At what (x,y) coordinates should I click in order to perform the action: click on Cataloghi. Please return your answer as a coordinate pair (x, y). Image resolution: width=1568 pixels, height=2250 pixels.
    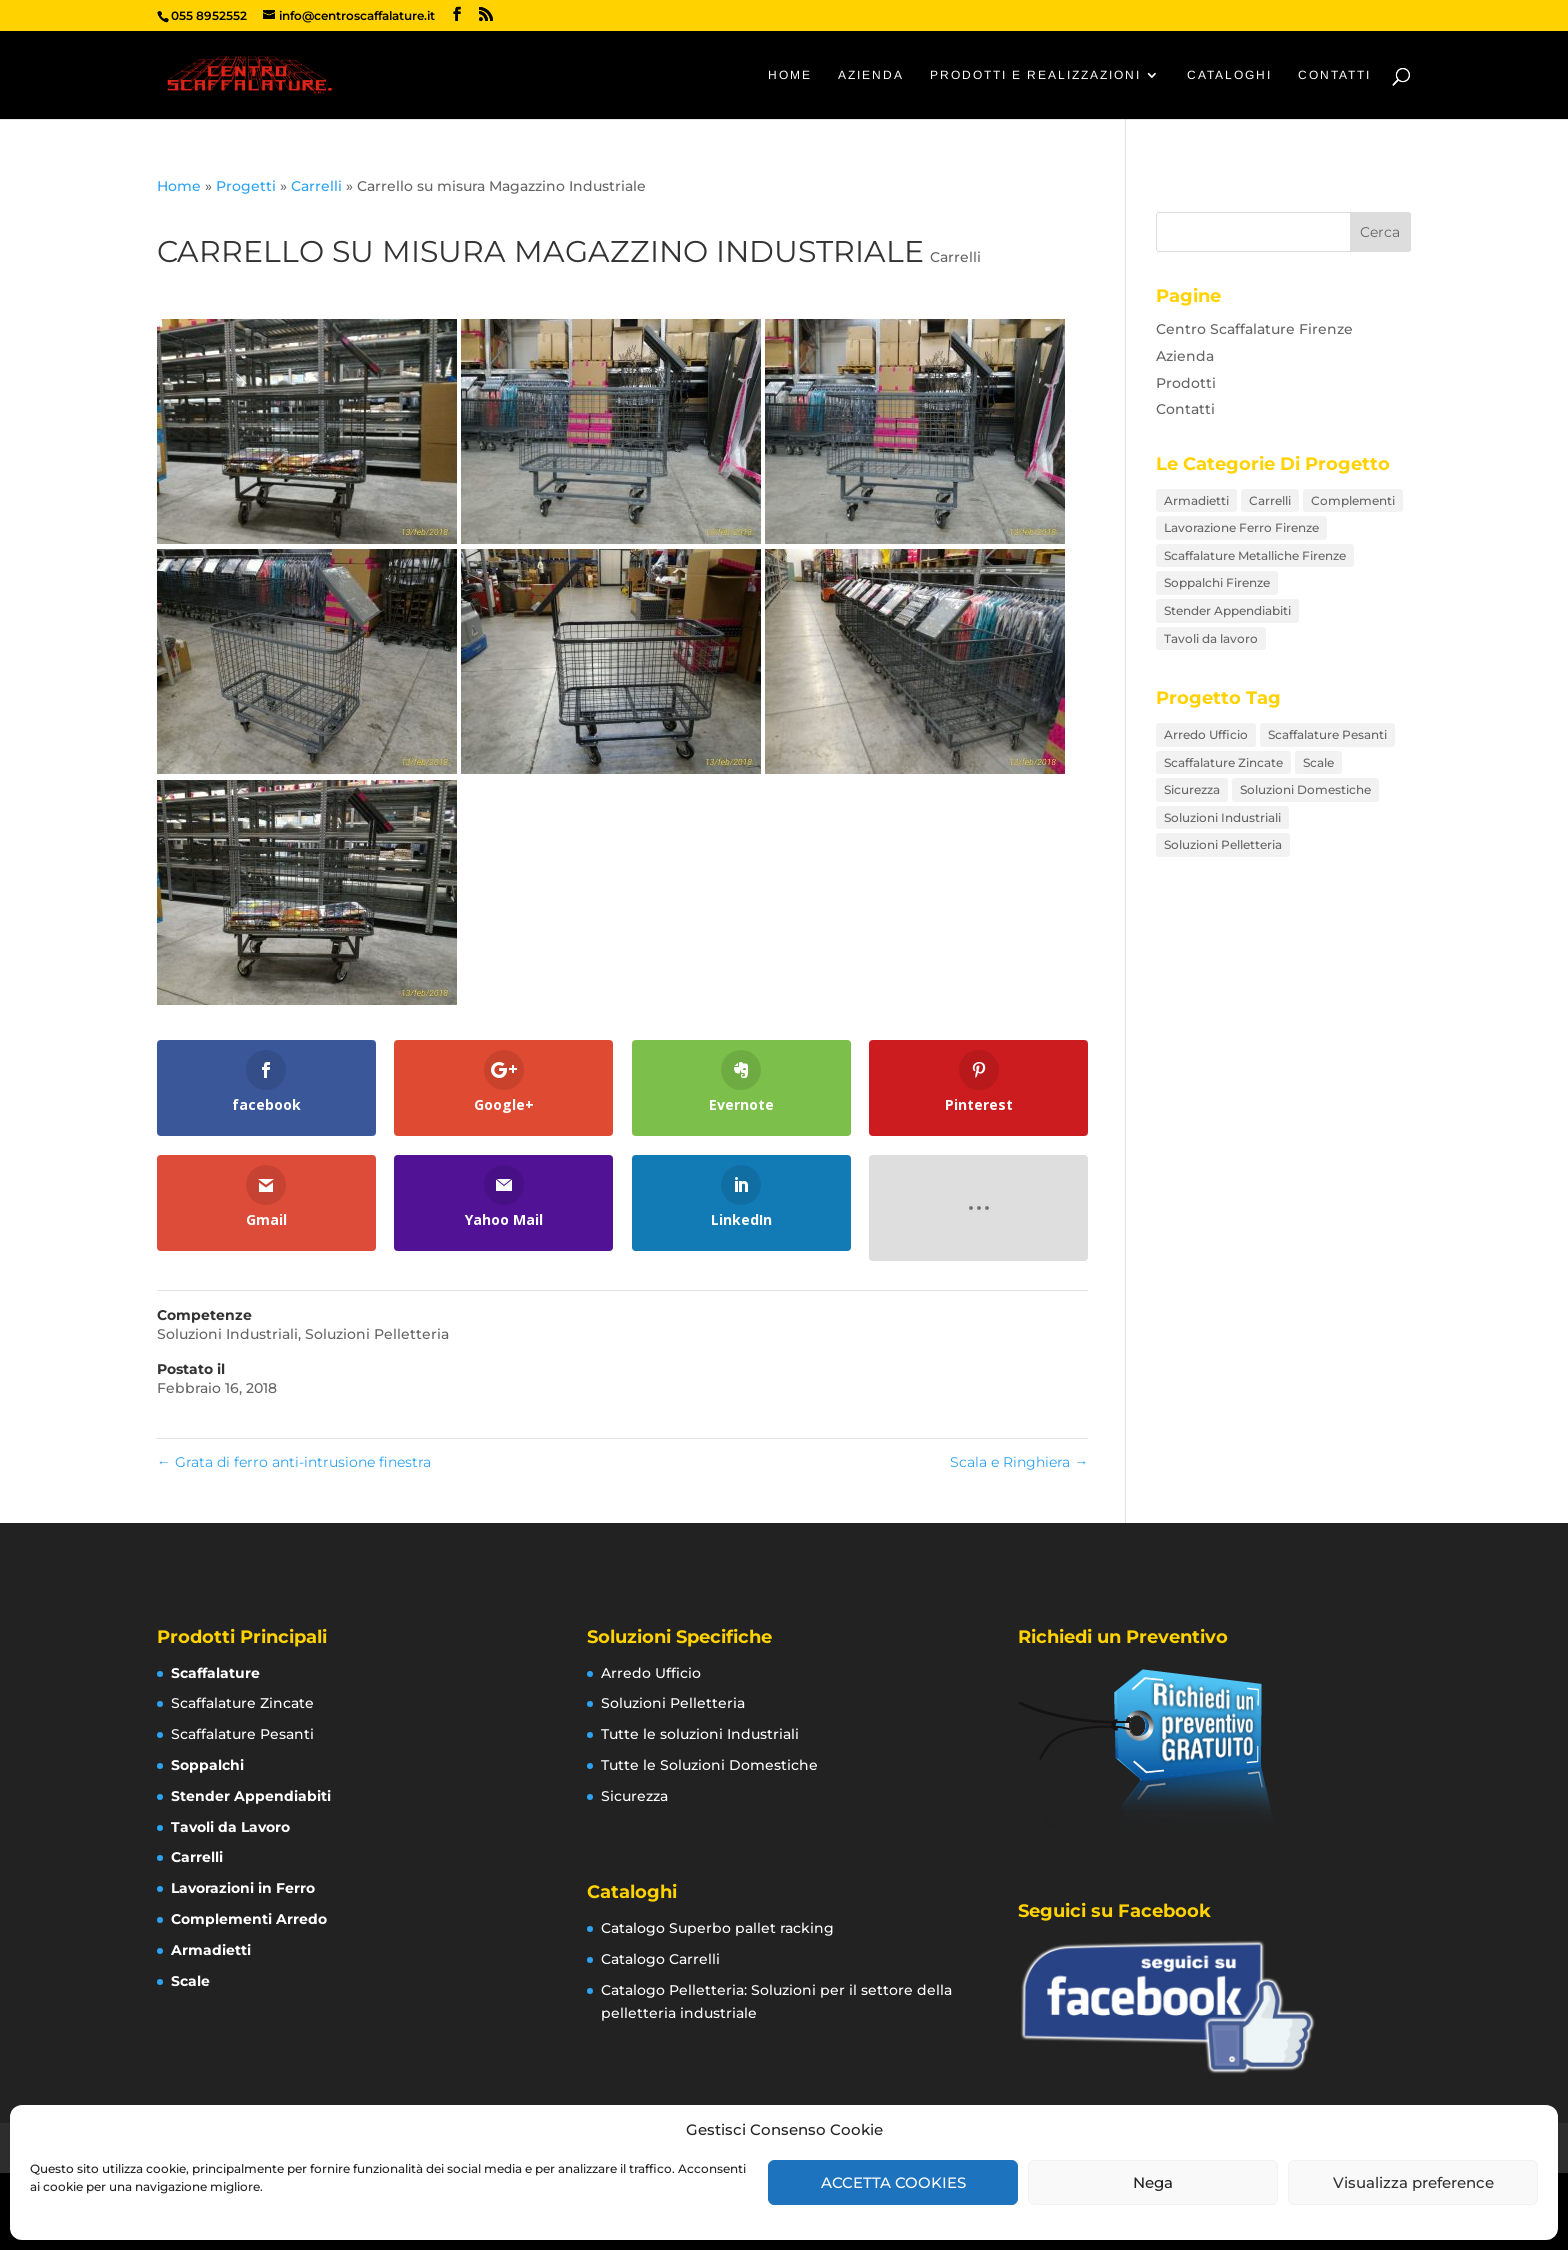
    Looking at the image, I should click on (1229, 75).